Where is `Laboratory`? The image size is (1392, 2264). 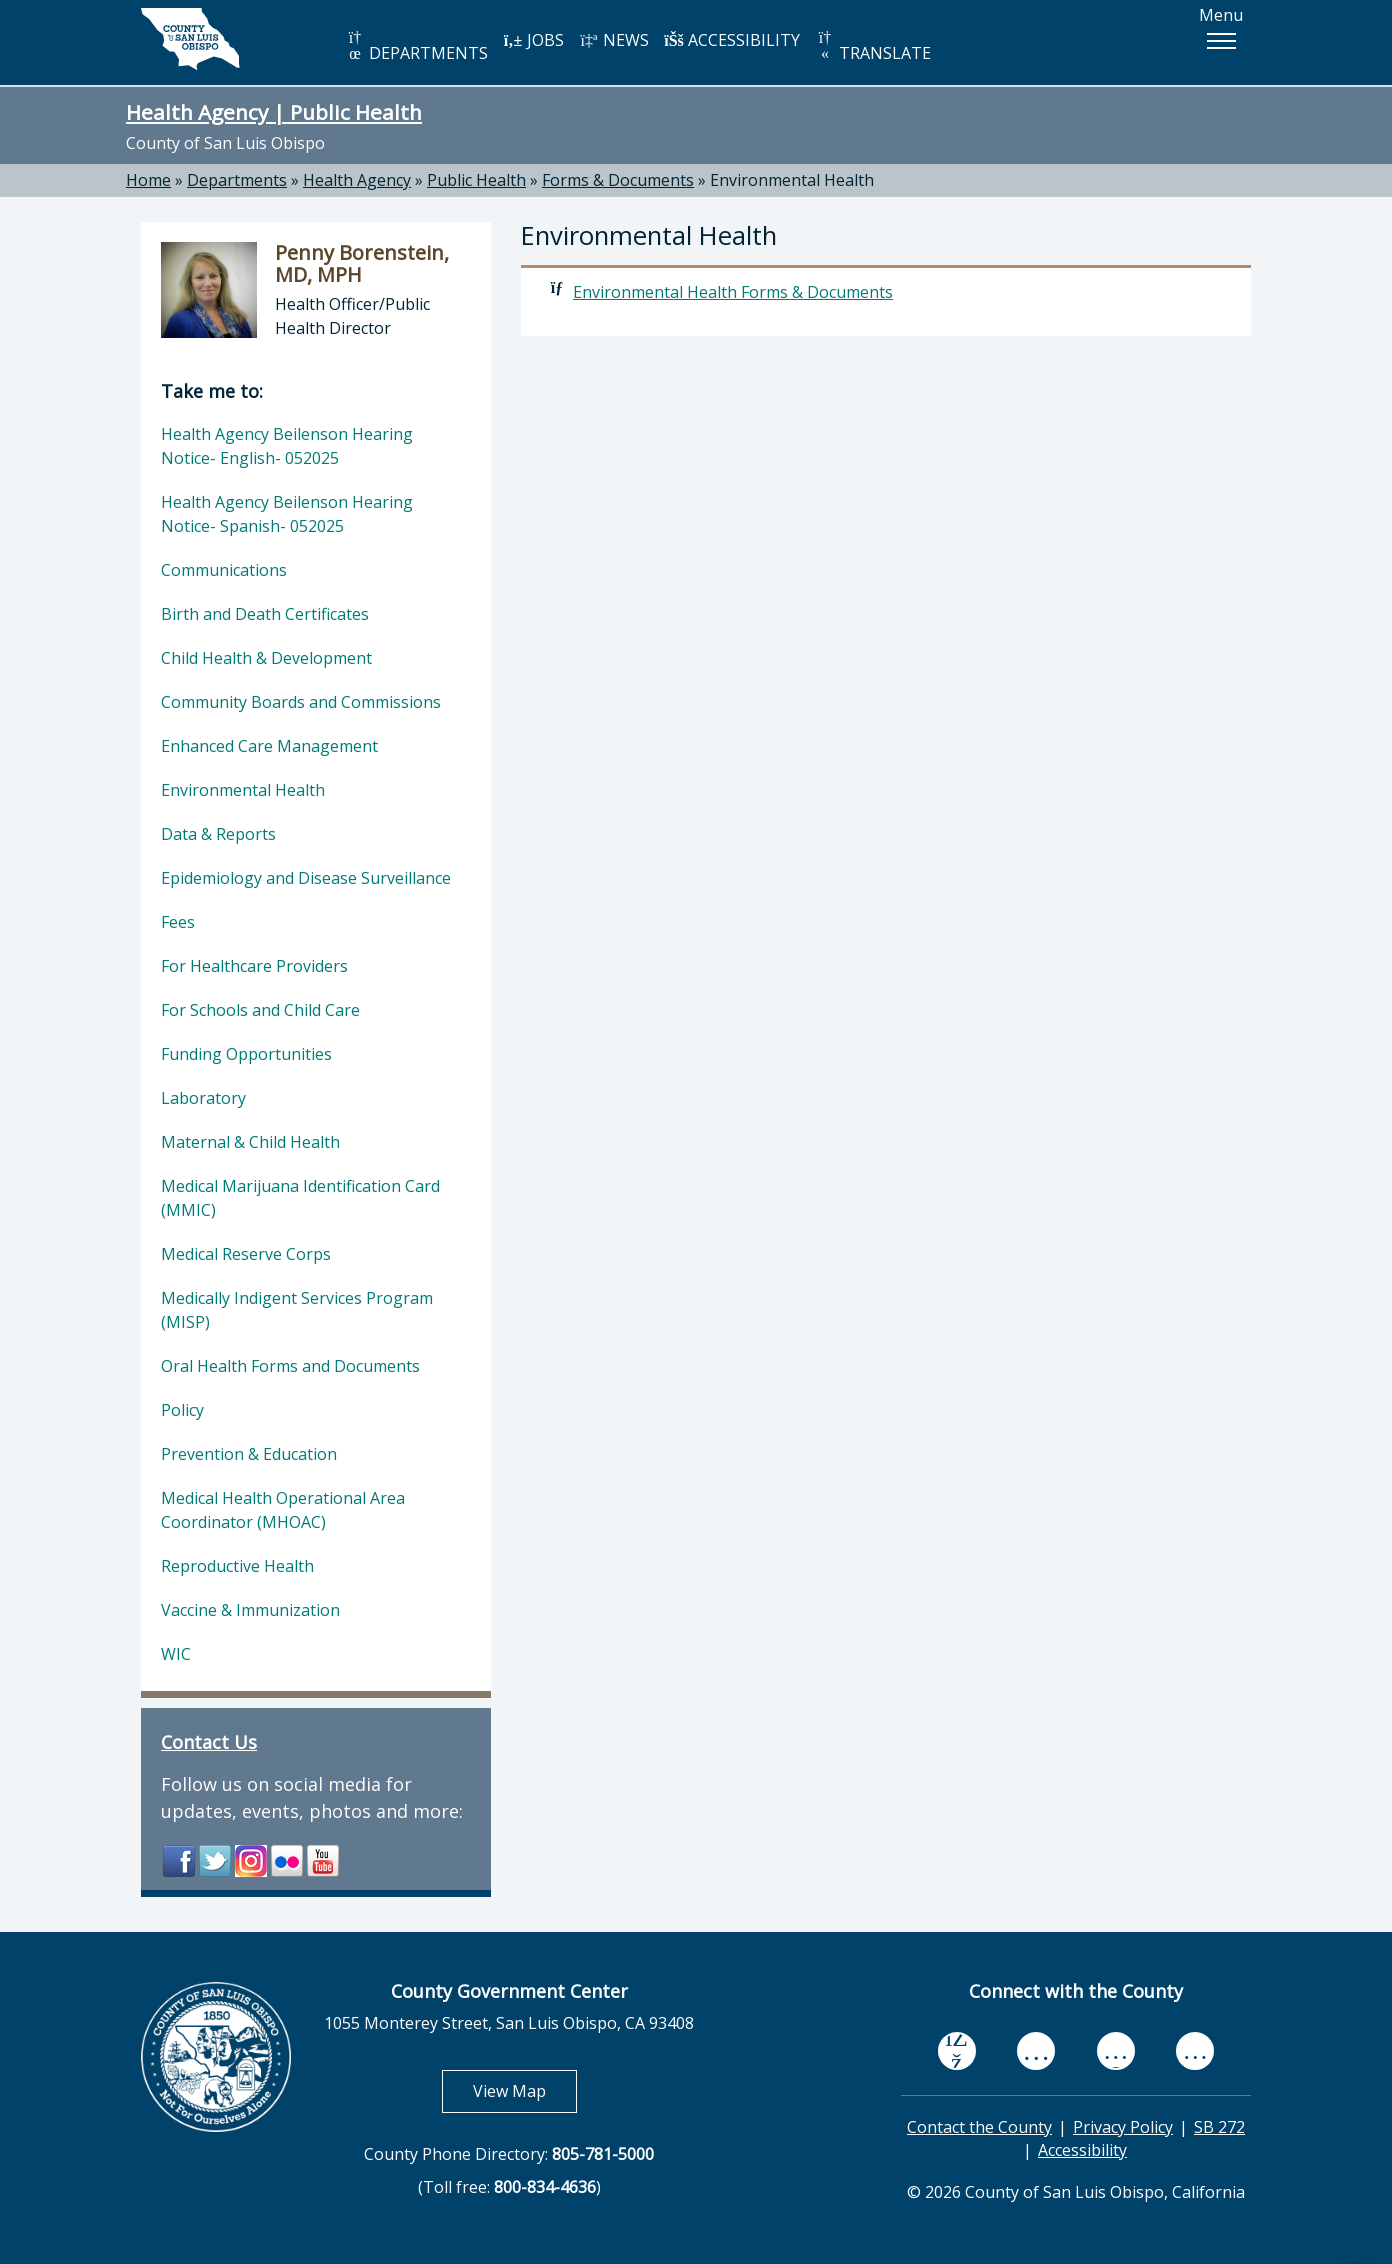
Laboratory is located at coordinates (203, 1098).